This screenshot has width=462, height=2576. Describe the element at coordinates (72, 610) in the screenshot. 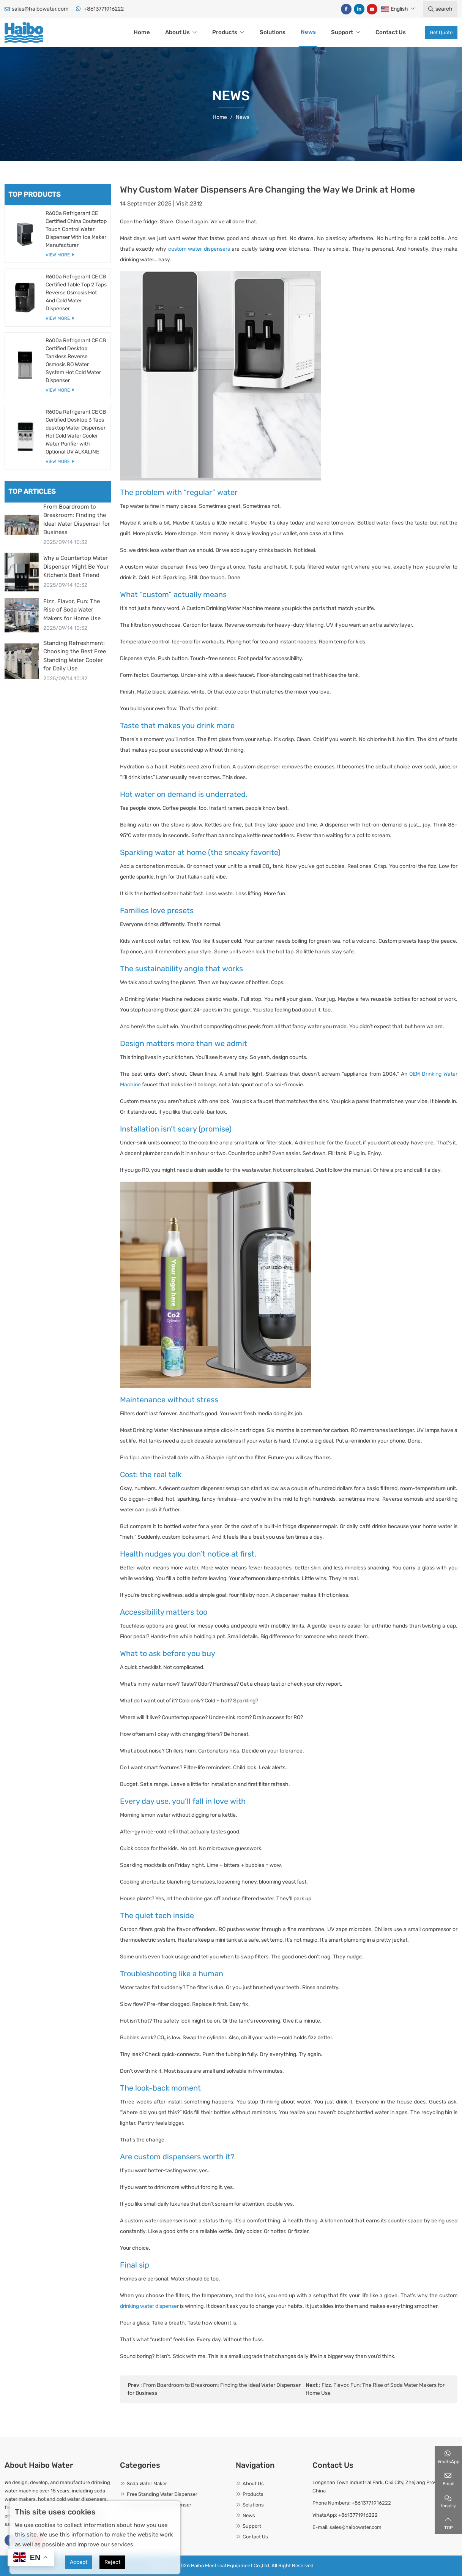

I see `Fizz, Flavor, Fun: The Rise of Soda Water Makers for Home Use` at that location.